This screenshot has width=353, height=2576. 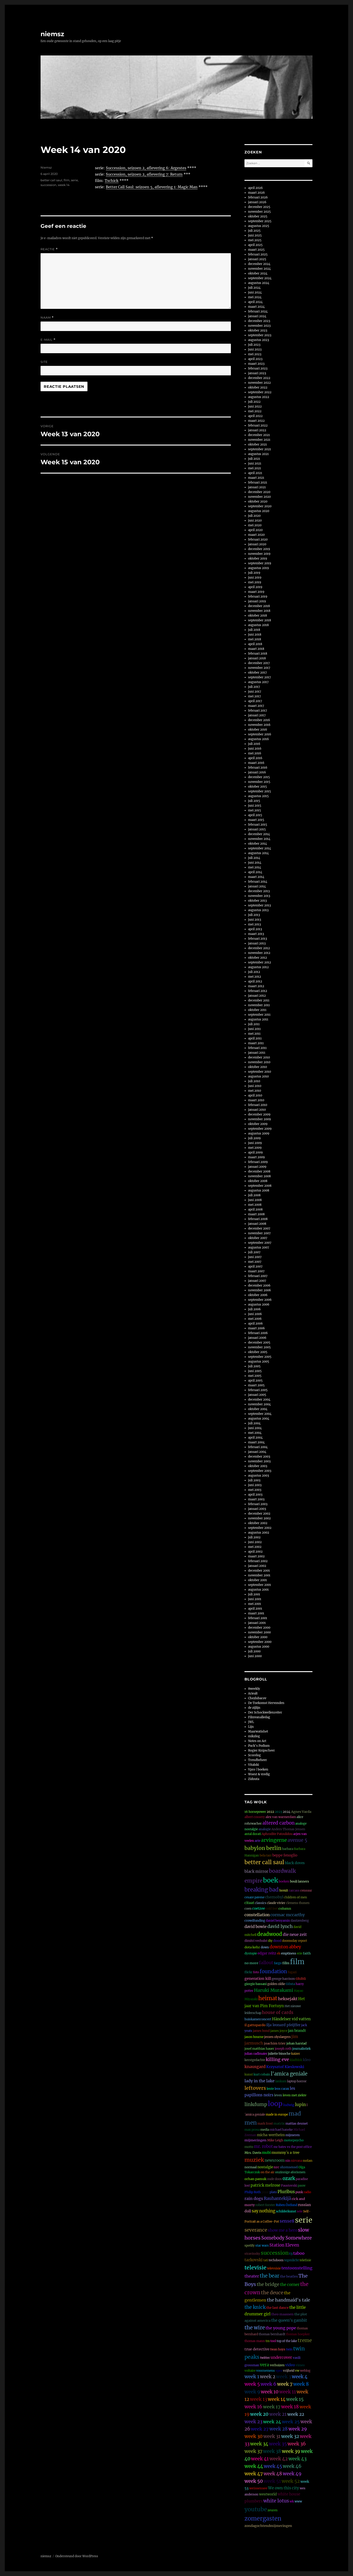 What do you see at coordinates (253, 2259) in the screenshot?
I see `tarkovski [tarkovski (6 items)]` at bounding box center [253, 2259].